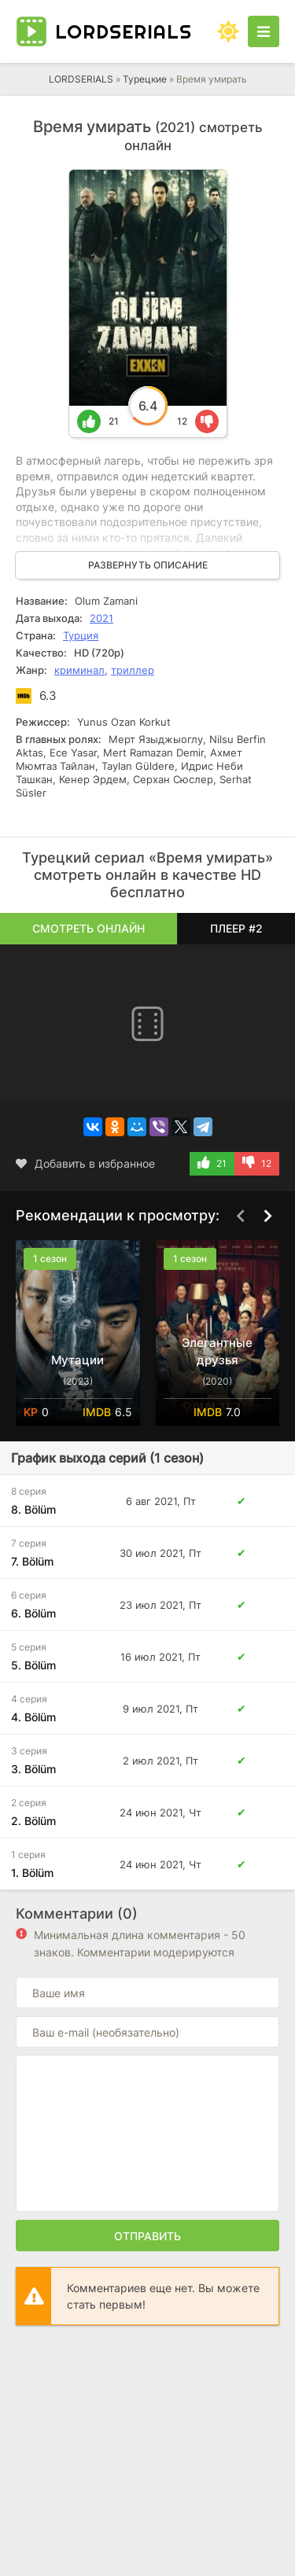 The image size is (295, 2576). Describe the element at coordinates (77, 1359) in the screenshot. I see `Мутации` at that location.